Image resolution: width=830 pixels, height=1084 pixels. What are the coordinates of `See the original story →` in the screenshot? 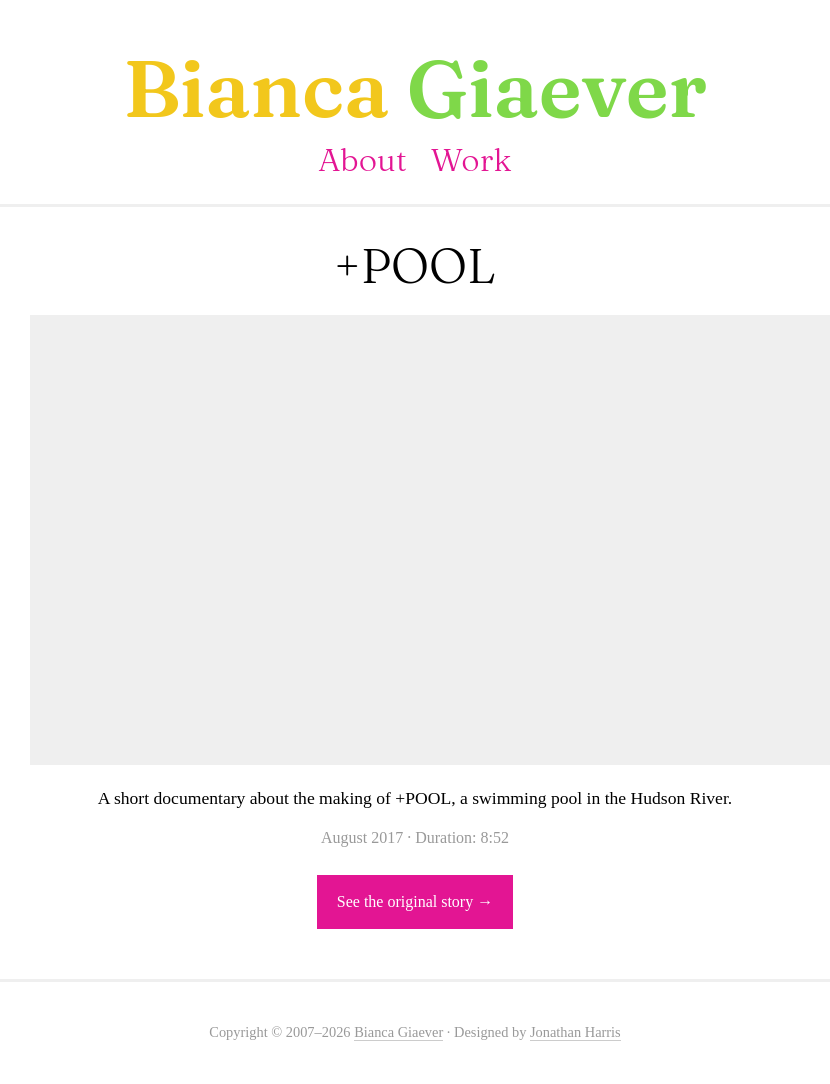 It's located at (415, 901).